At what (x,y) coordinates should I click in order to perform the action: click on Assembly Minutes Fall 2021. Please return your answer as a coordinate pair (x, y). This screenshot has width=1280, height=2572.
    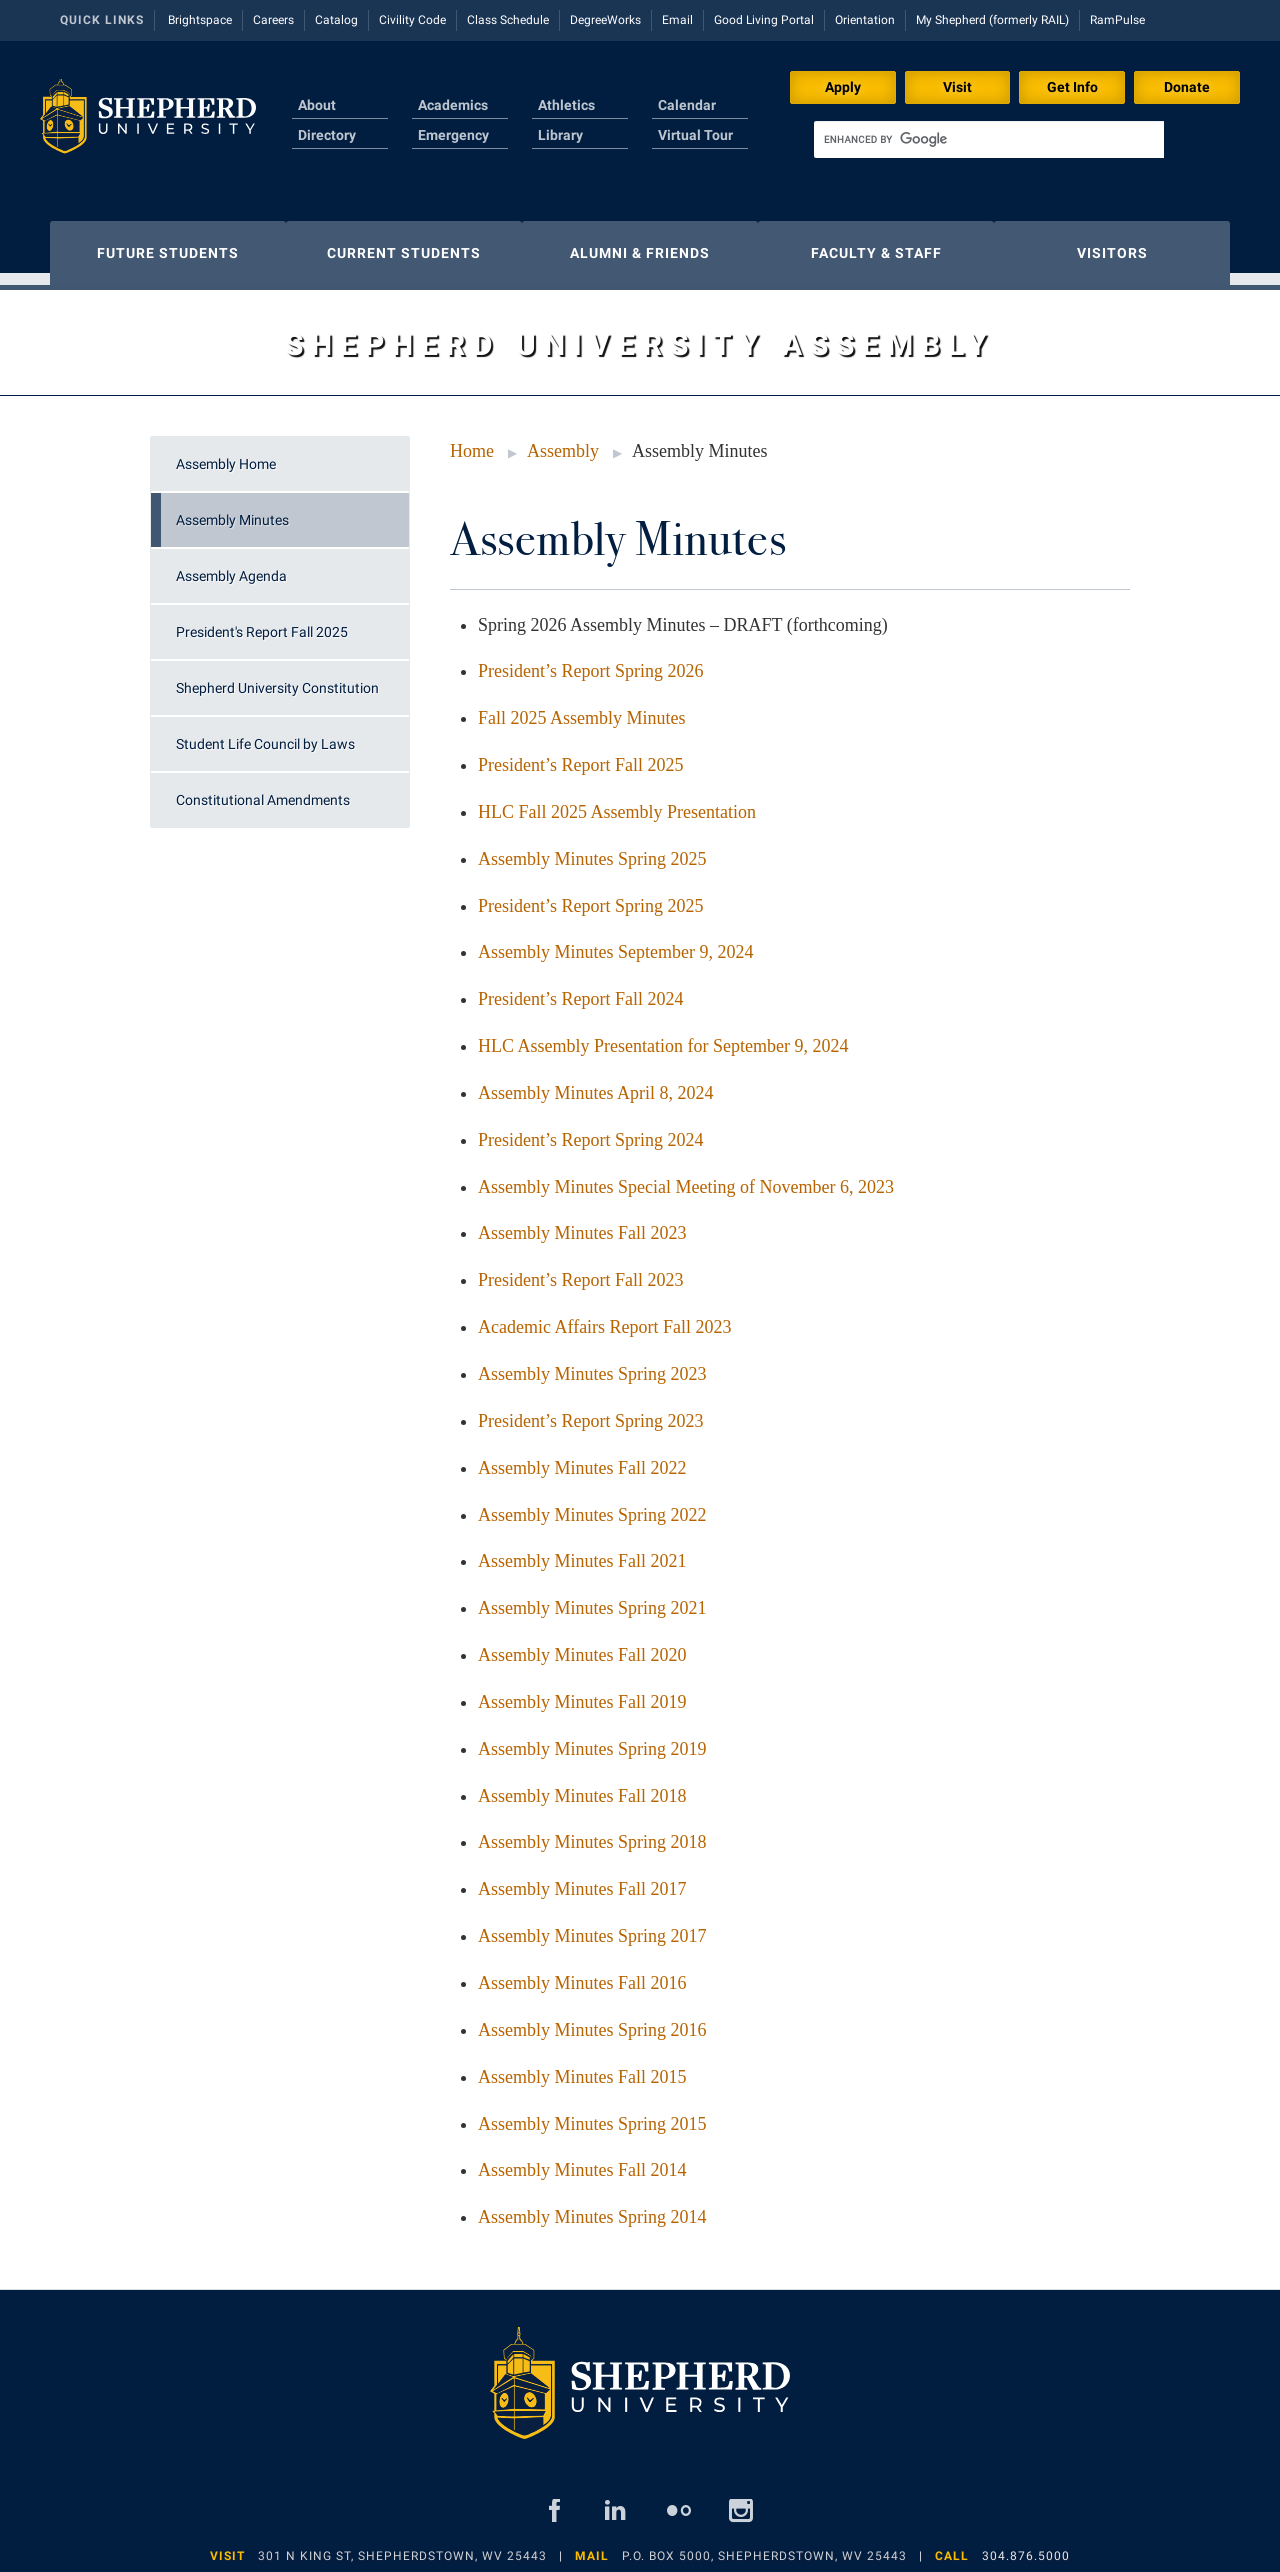
    Looking at the image, I should click on (582, 1551).